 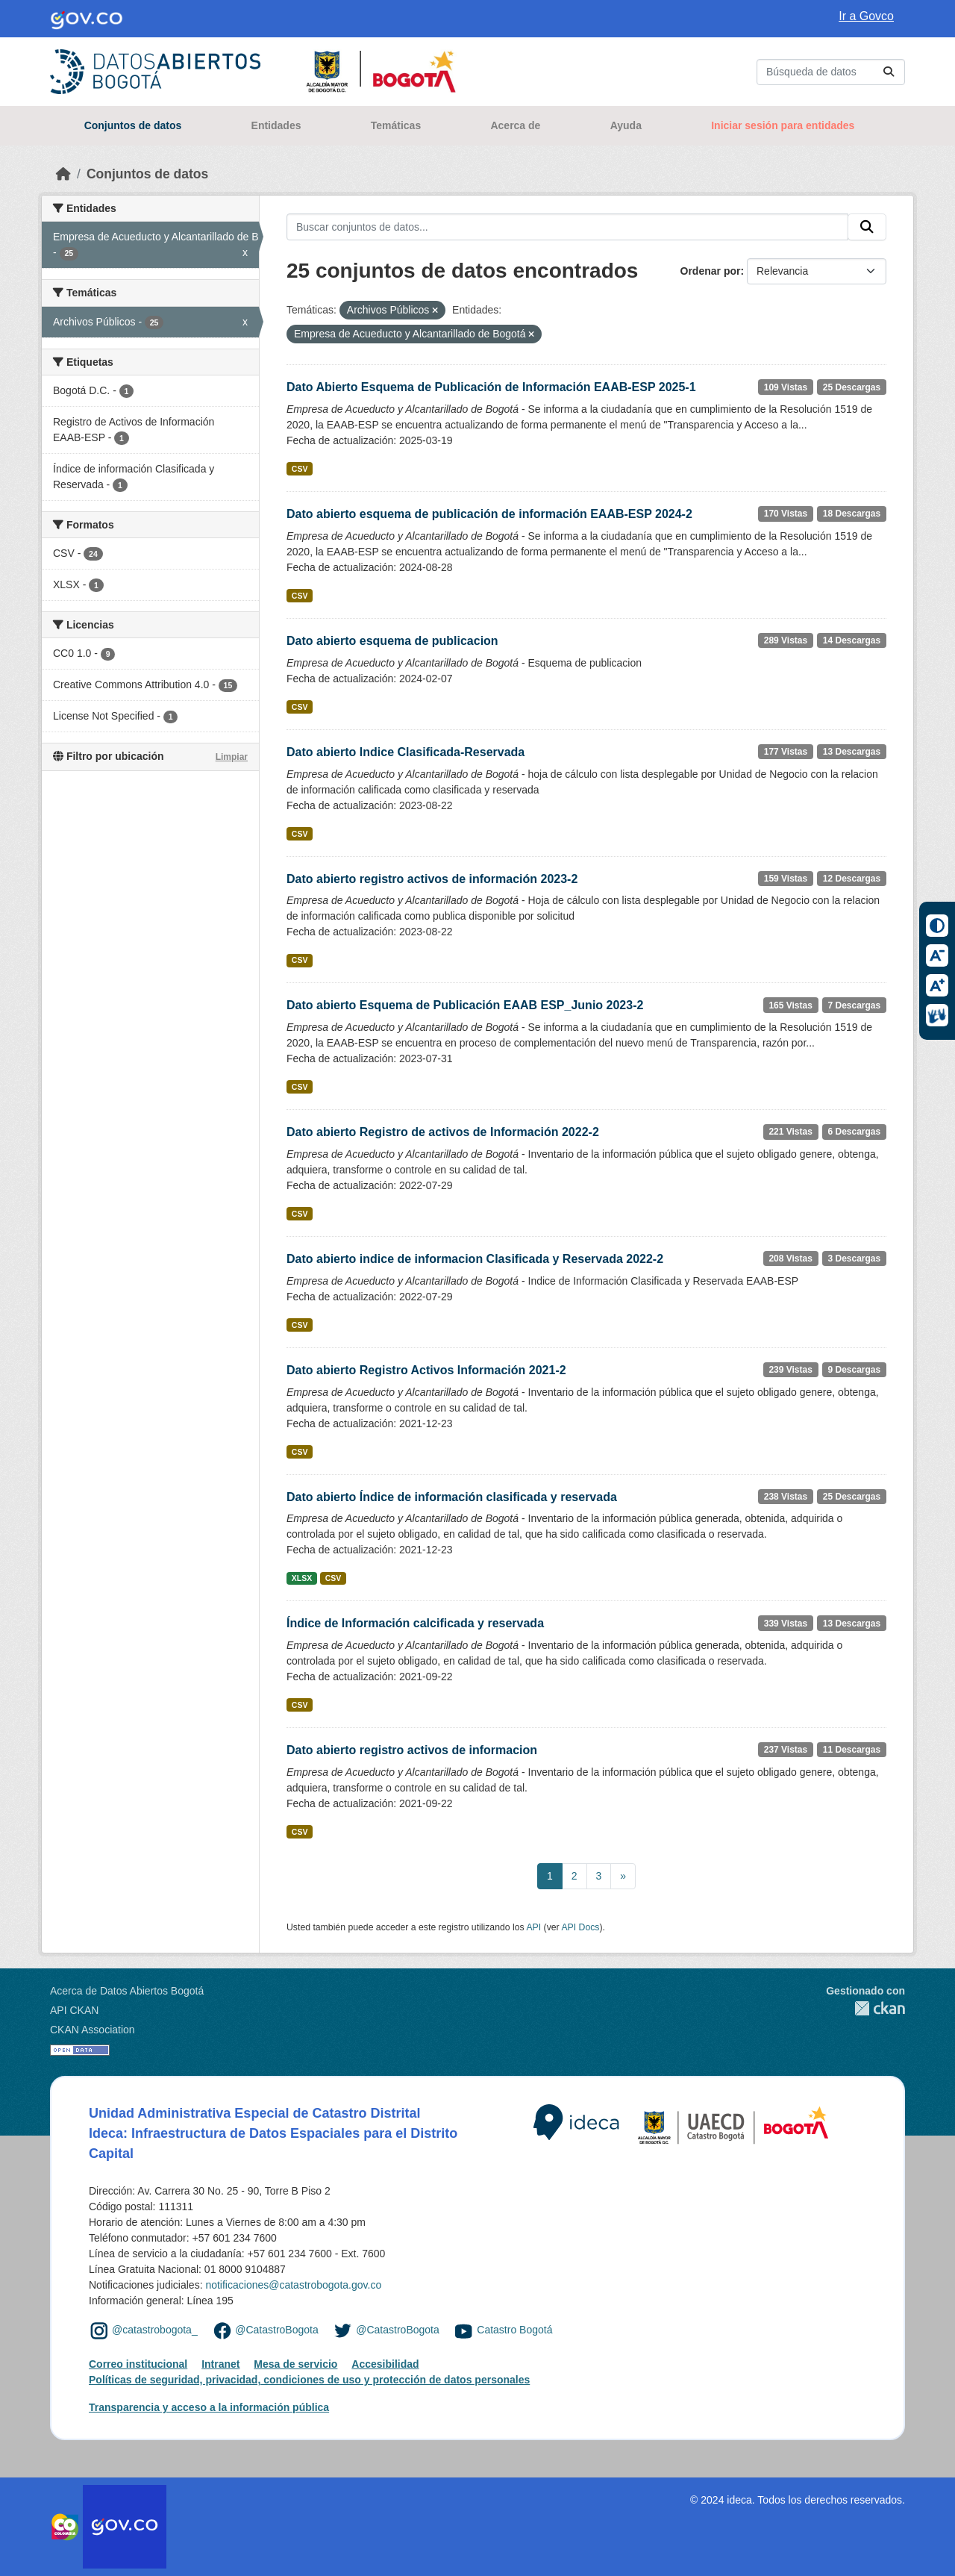 I want to click on Dato abierto Registro de activos de Información 2022-2, so click(x=442, y=1132).